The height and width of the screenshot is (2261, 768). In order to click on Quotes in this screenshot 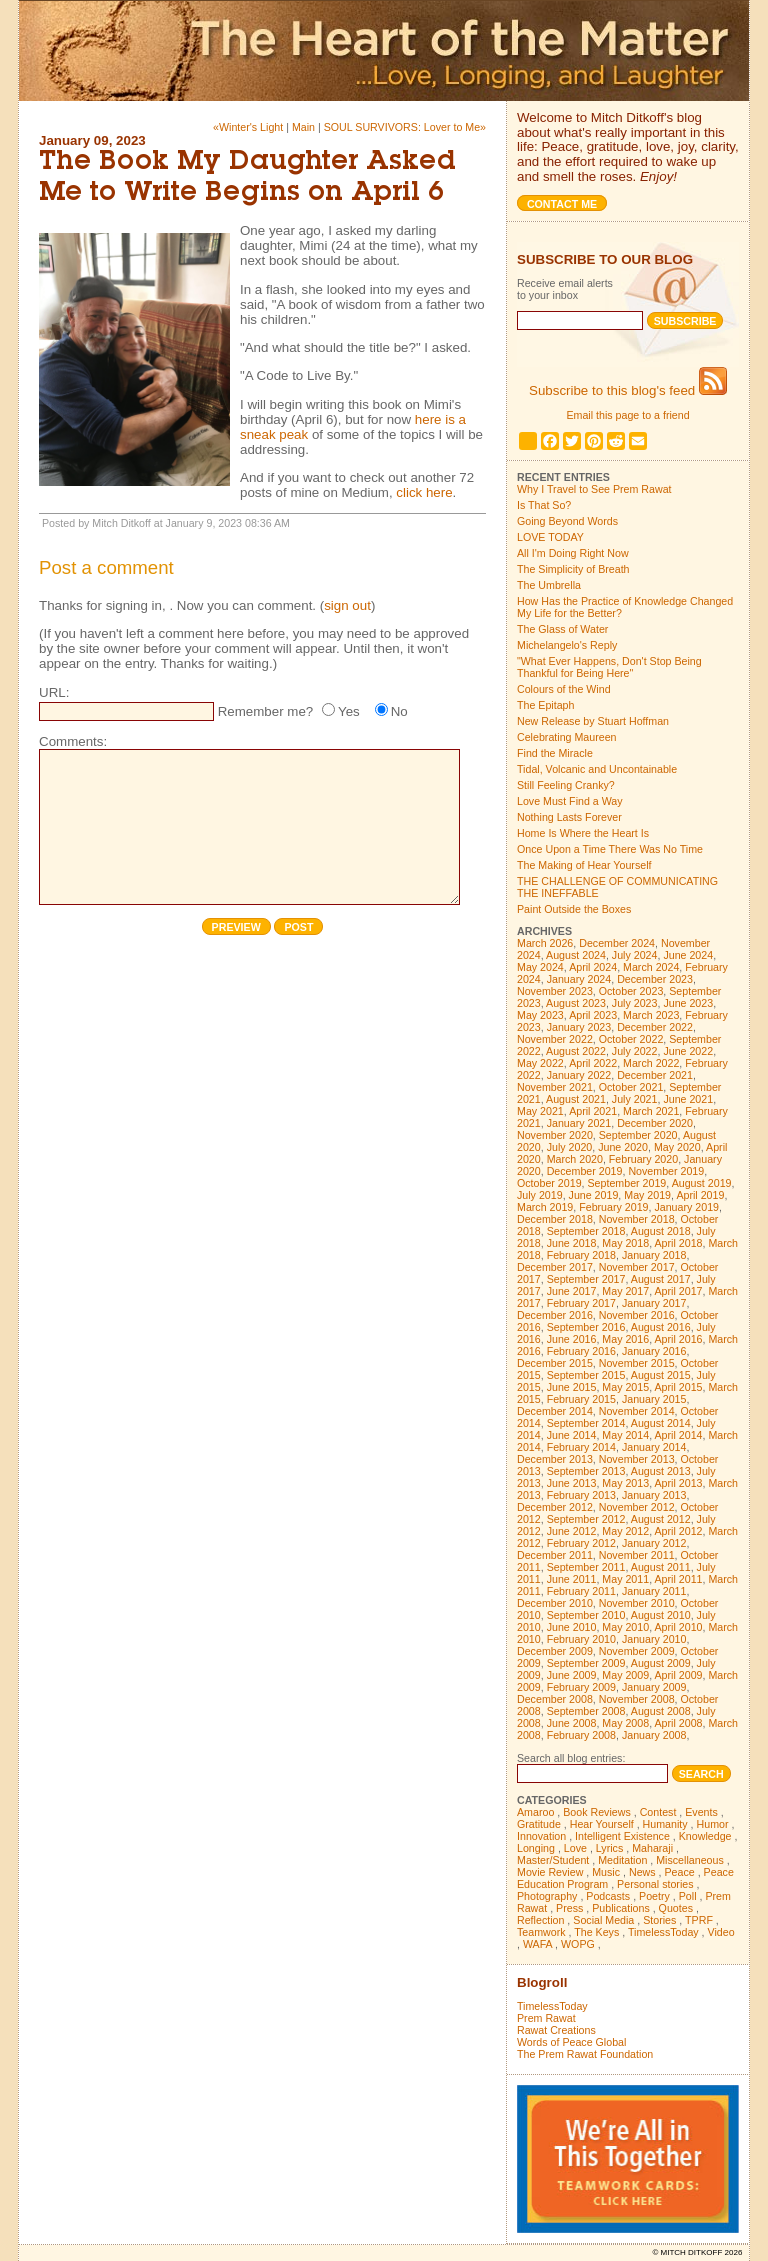, I will do `click(676, 1908)`.